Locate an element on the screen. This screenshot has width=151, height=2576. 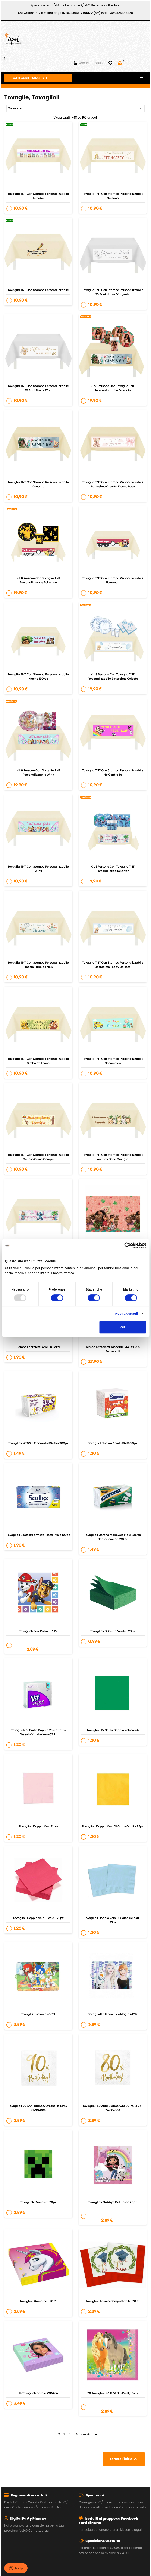
Tovaglia TNT con stampa personalizzabile Winx is located at coordinates (38, 868).